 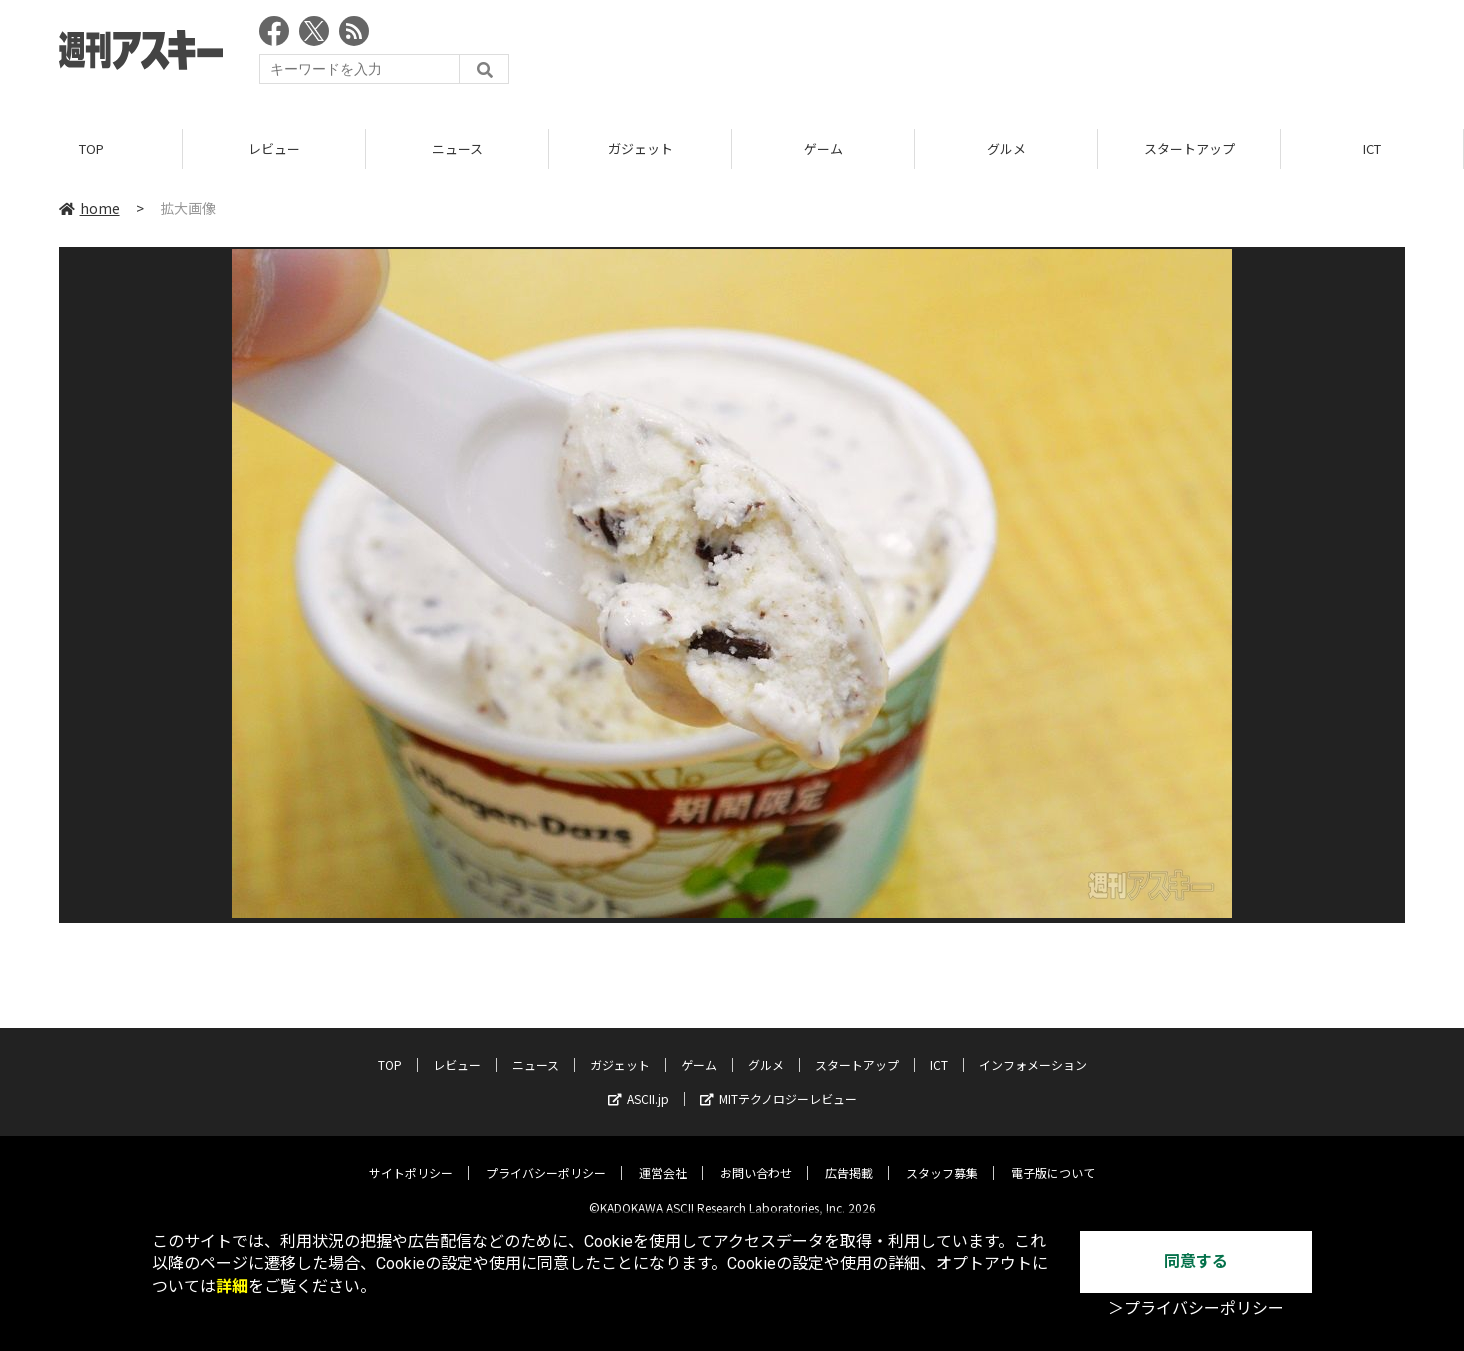 I want to click on 電子版について, so click(x=1053, y=1158).